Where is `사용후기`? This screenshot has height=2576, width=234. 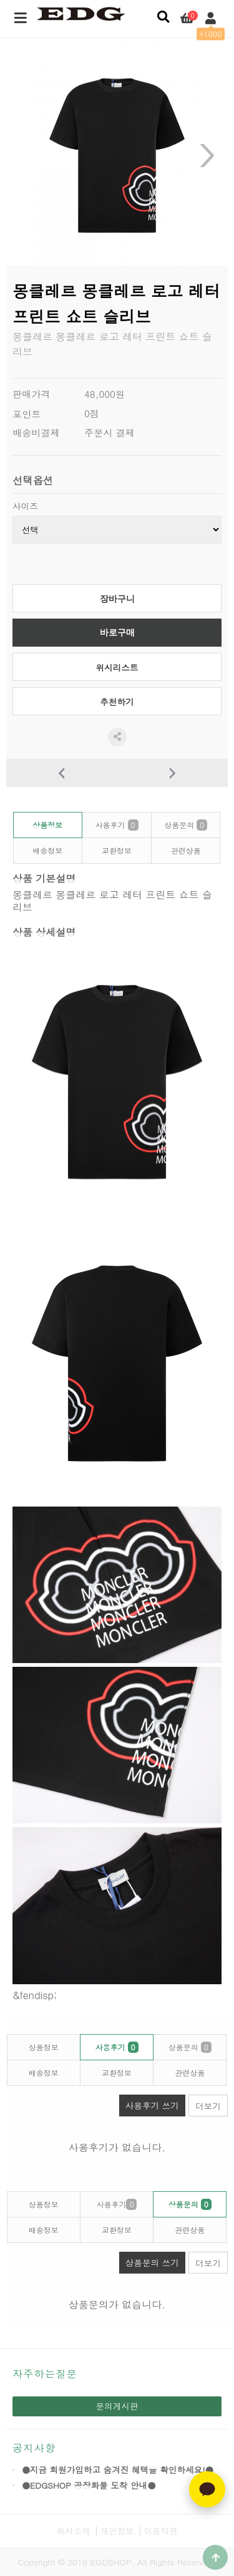
사용후기 is located at coordinates (116, 825).